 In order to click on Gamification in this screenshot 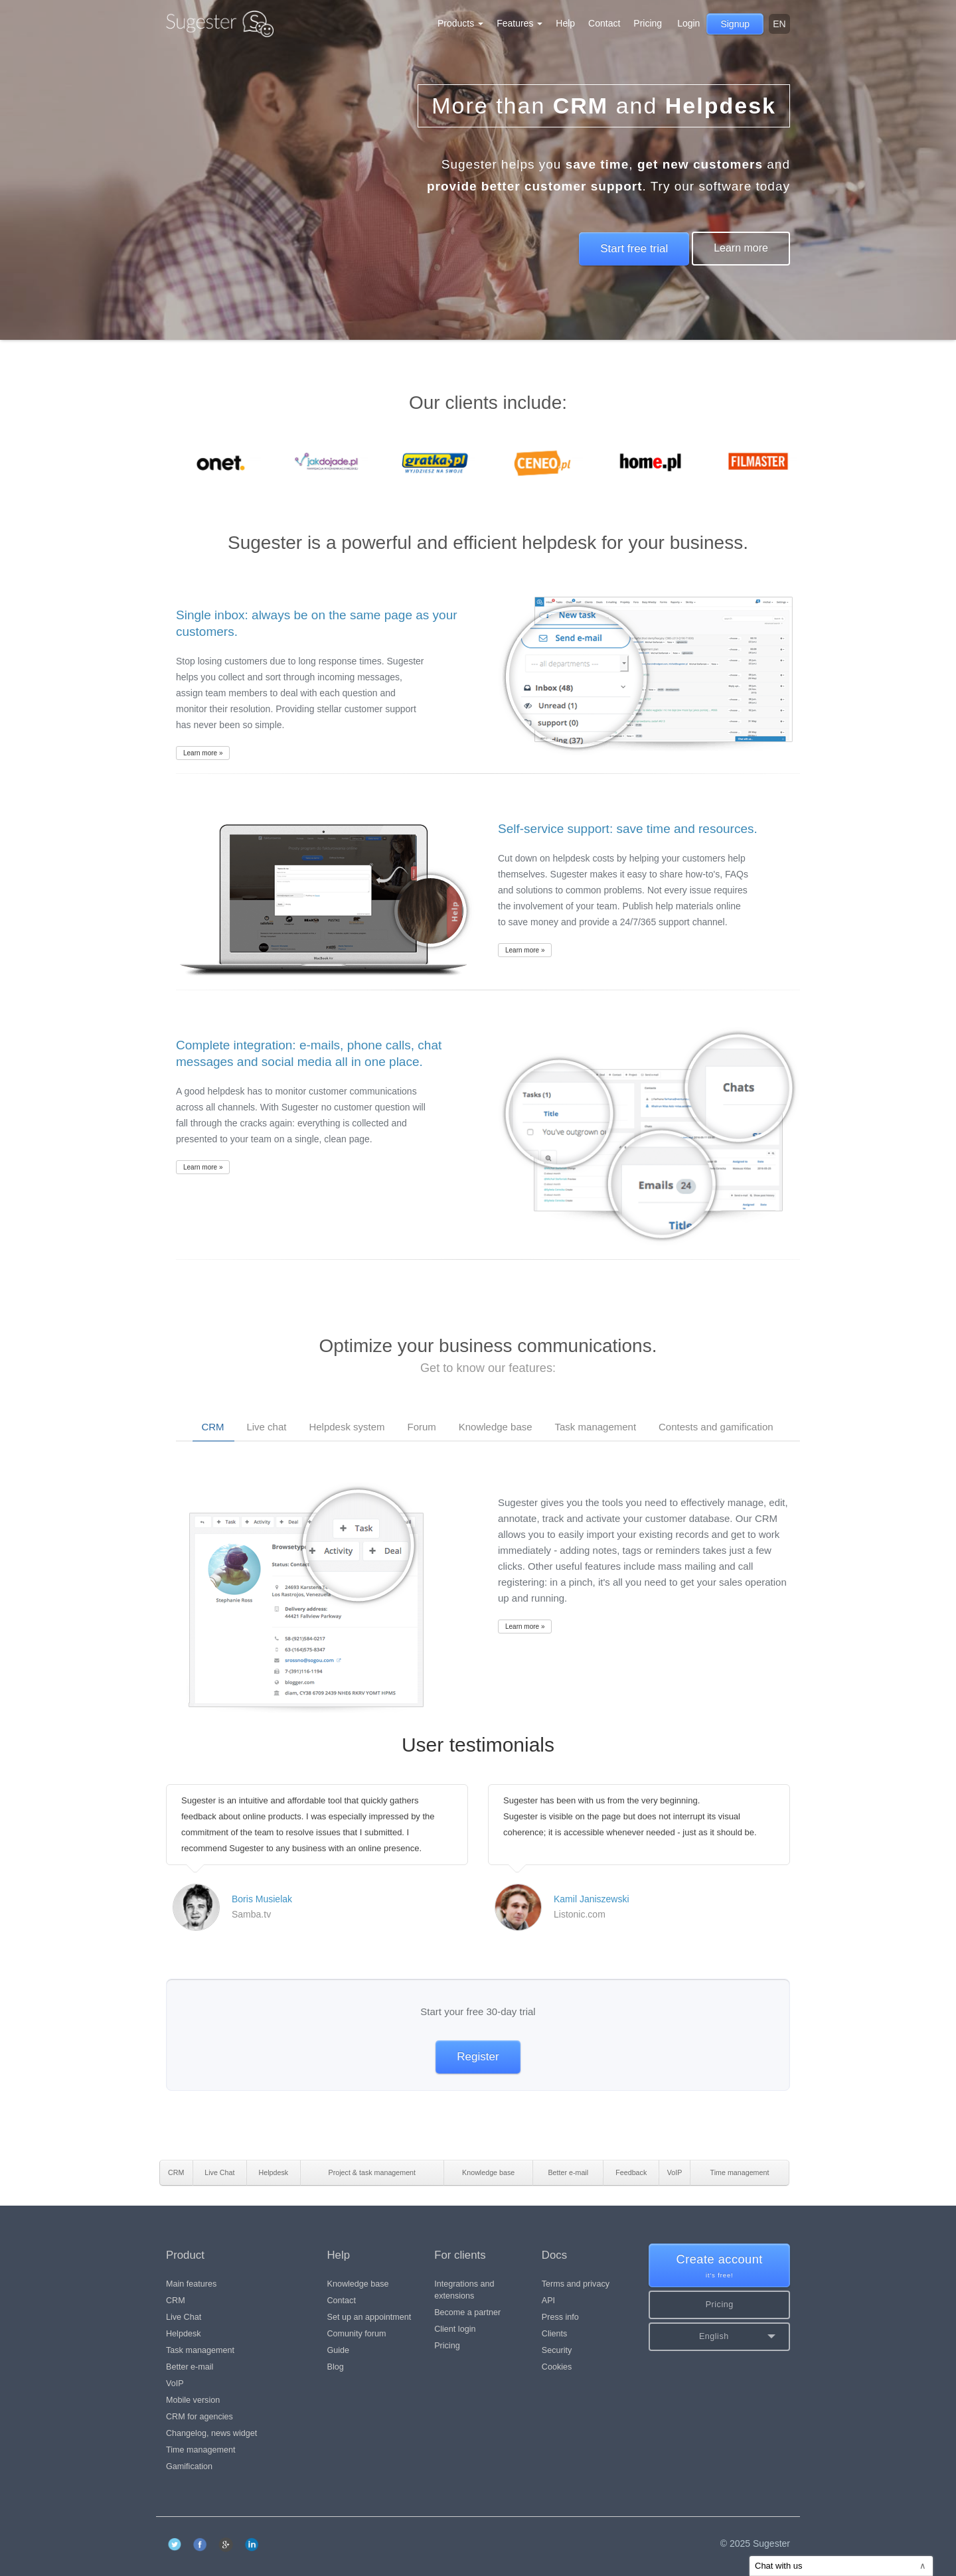, I will do `click(189, 2466)`.